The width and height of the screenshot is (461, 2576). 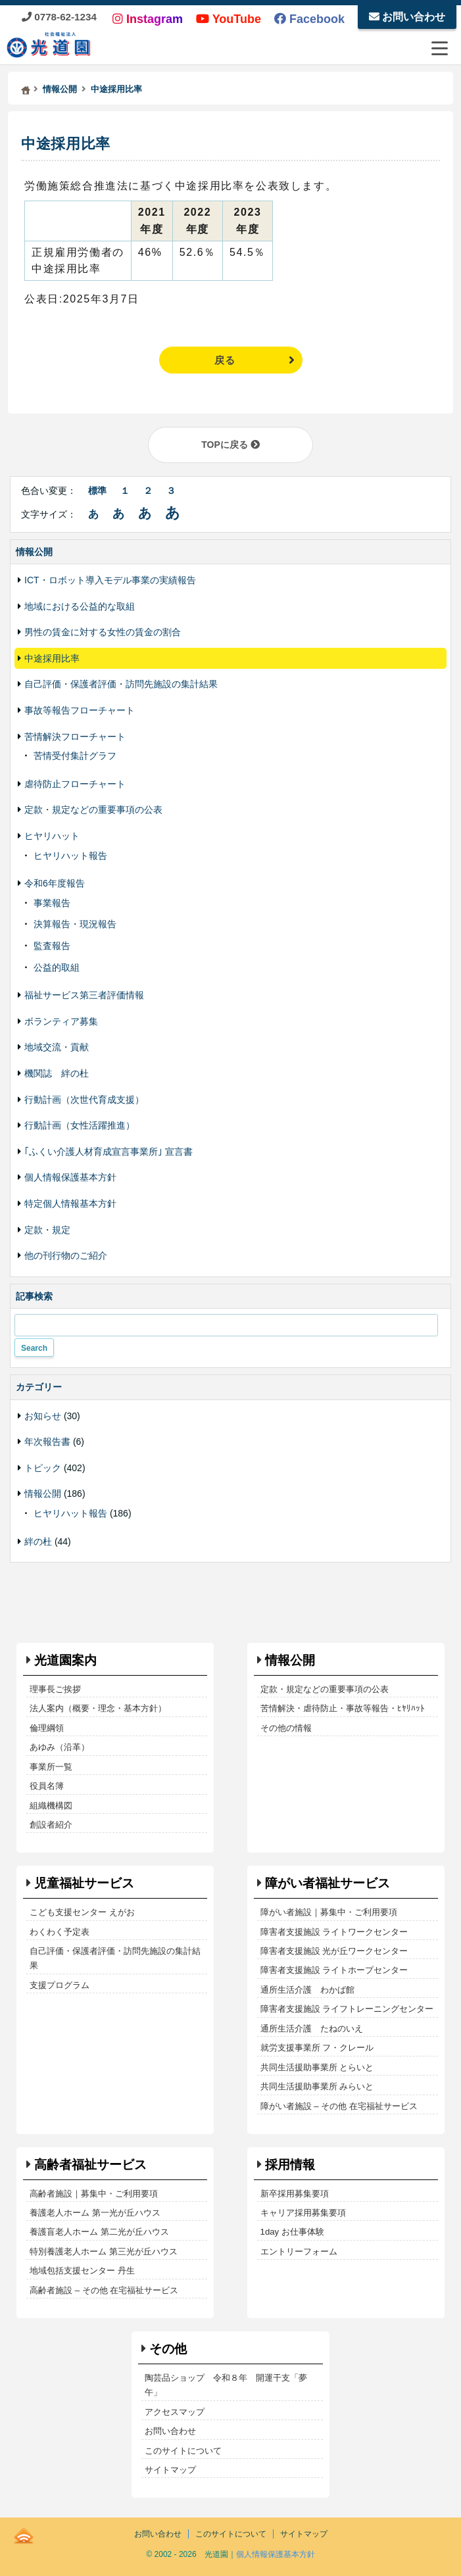 What do you see at coordinates (168, 2349) in the screenshot?
I see `その他` at bounding box center [168, 2349].